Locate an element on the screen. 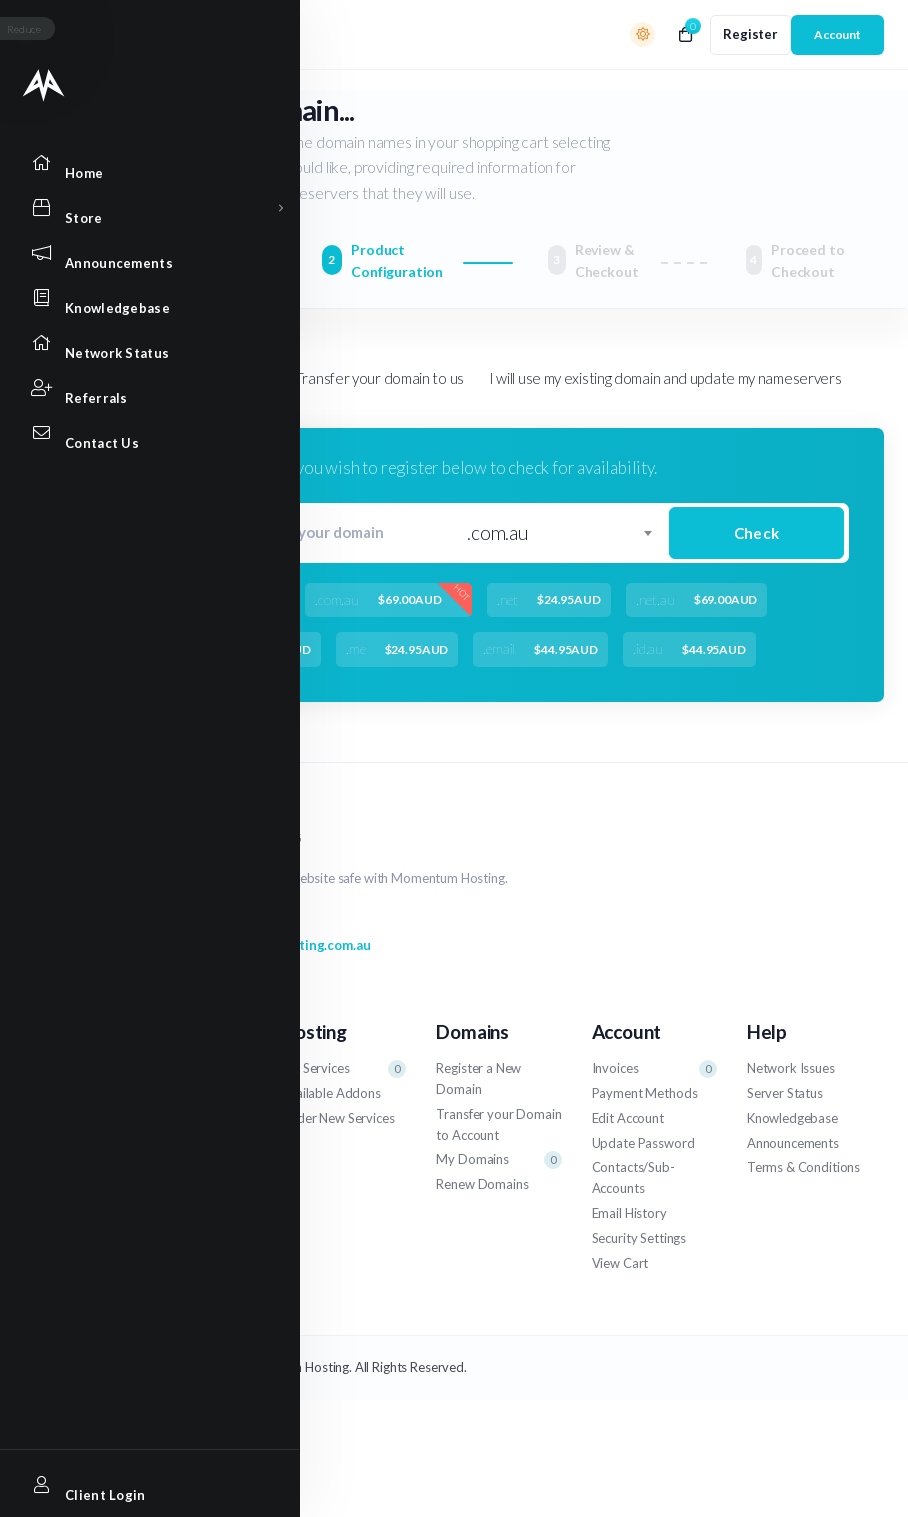 The height and width of the screenshot is (1517, 908). View Cart is located at coordinates (620, 1263).